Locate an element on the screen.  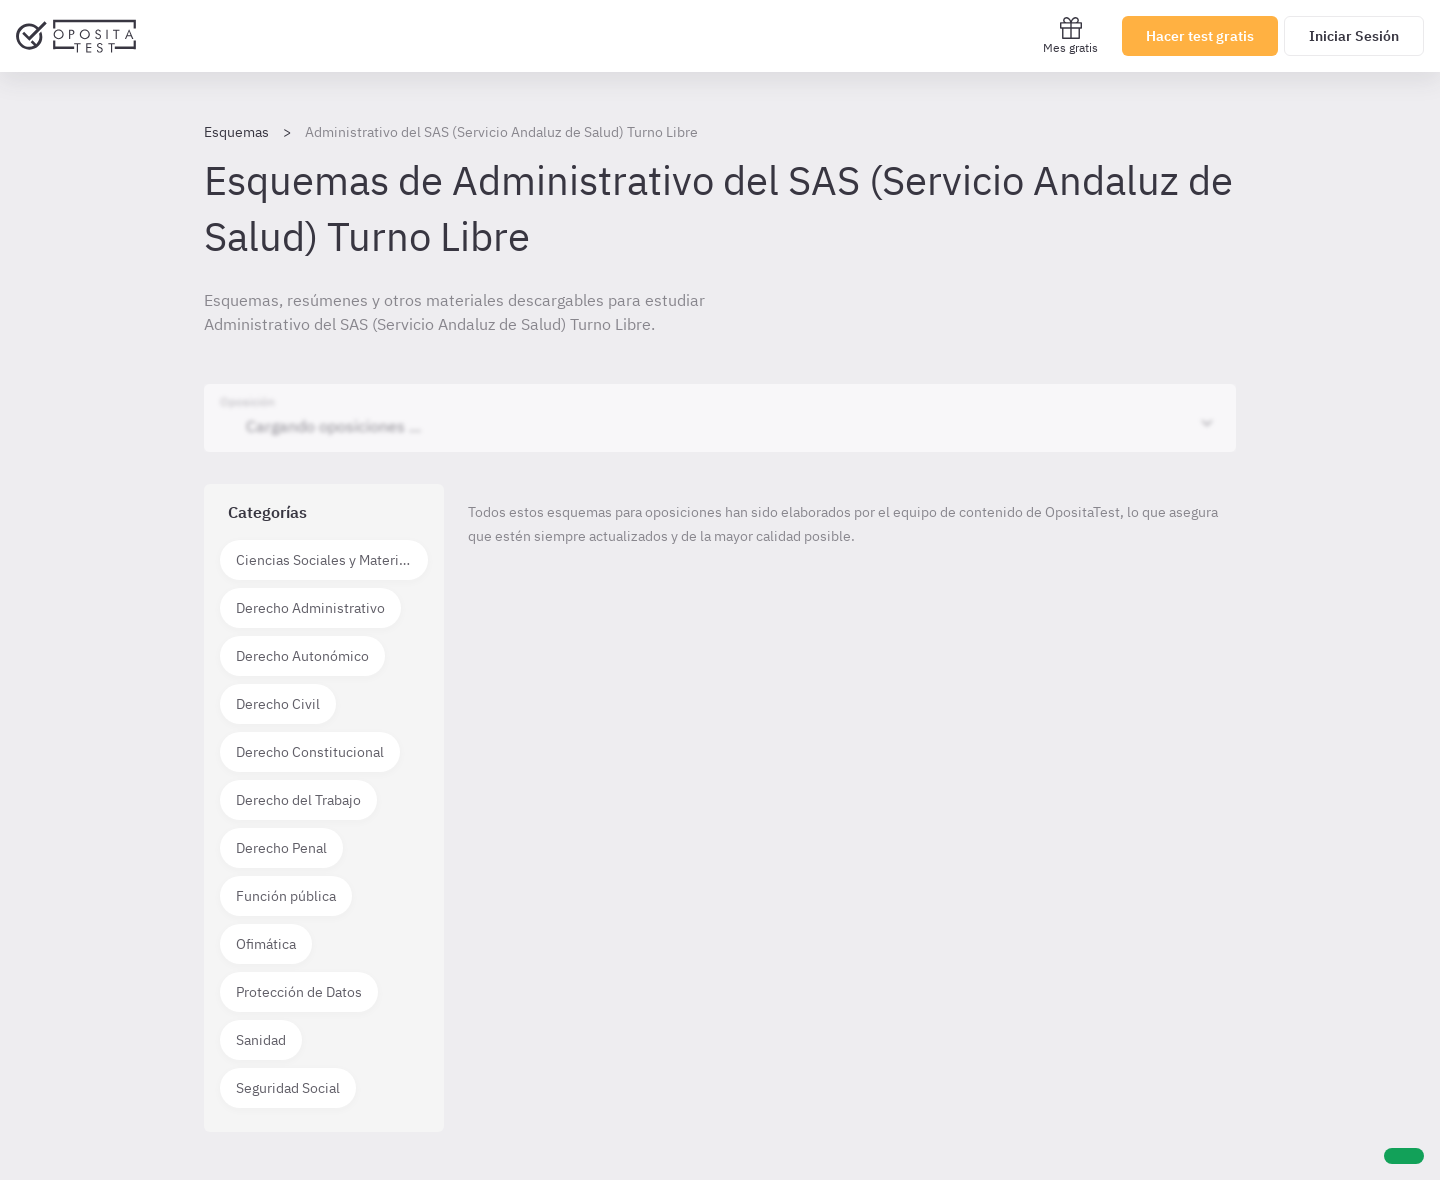
Hacer test gratis is located at coordinates (1200, 36).